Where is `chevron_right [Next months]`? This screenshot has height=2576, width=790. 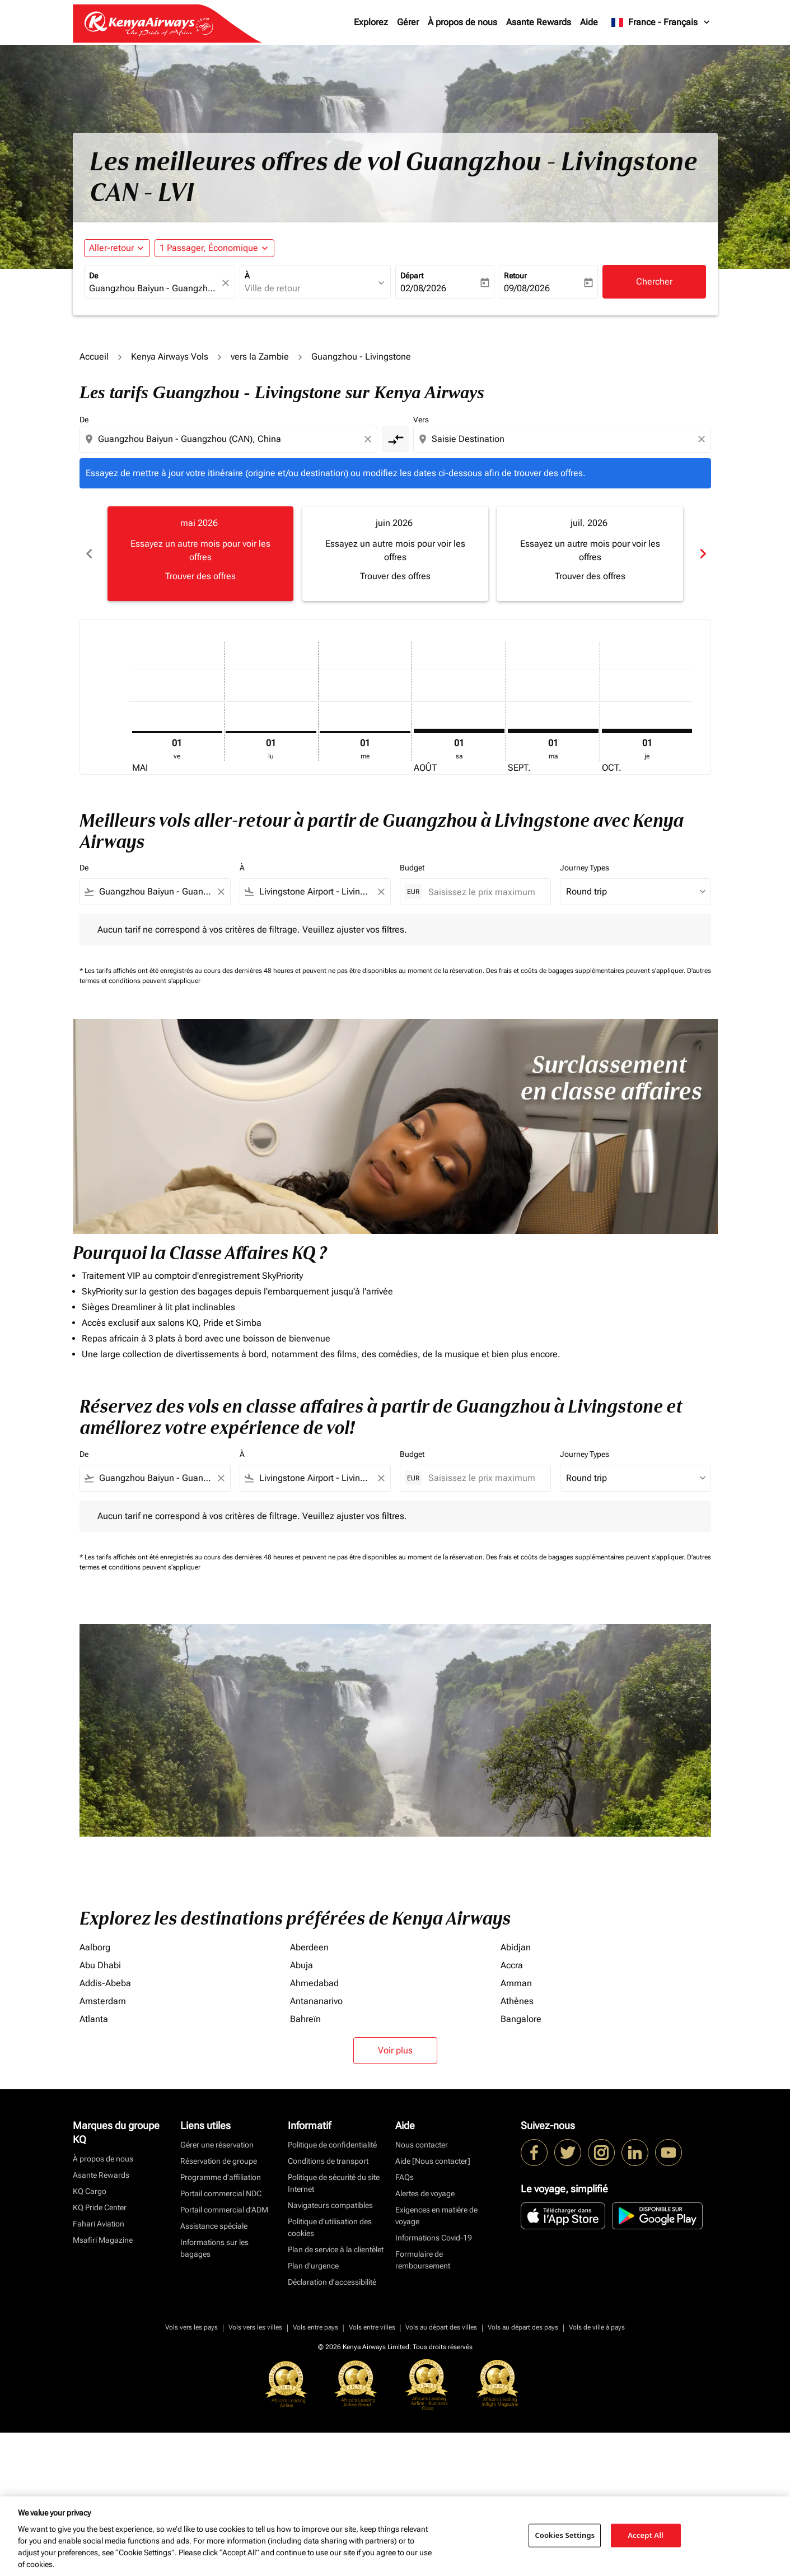
chevron_right [Next months] is located at coordinates (702, 553).